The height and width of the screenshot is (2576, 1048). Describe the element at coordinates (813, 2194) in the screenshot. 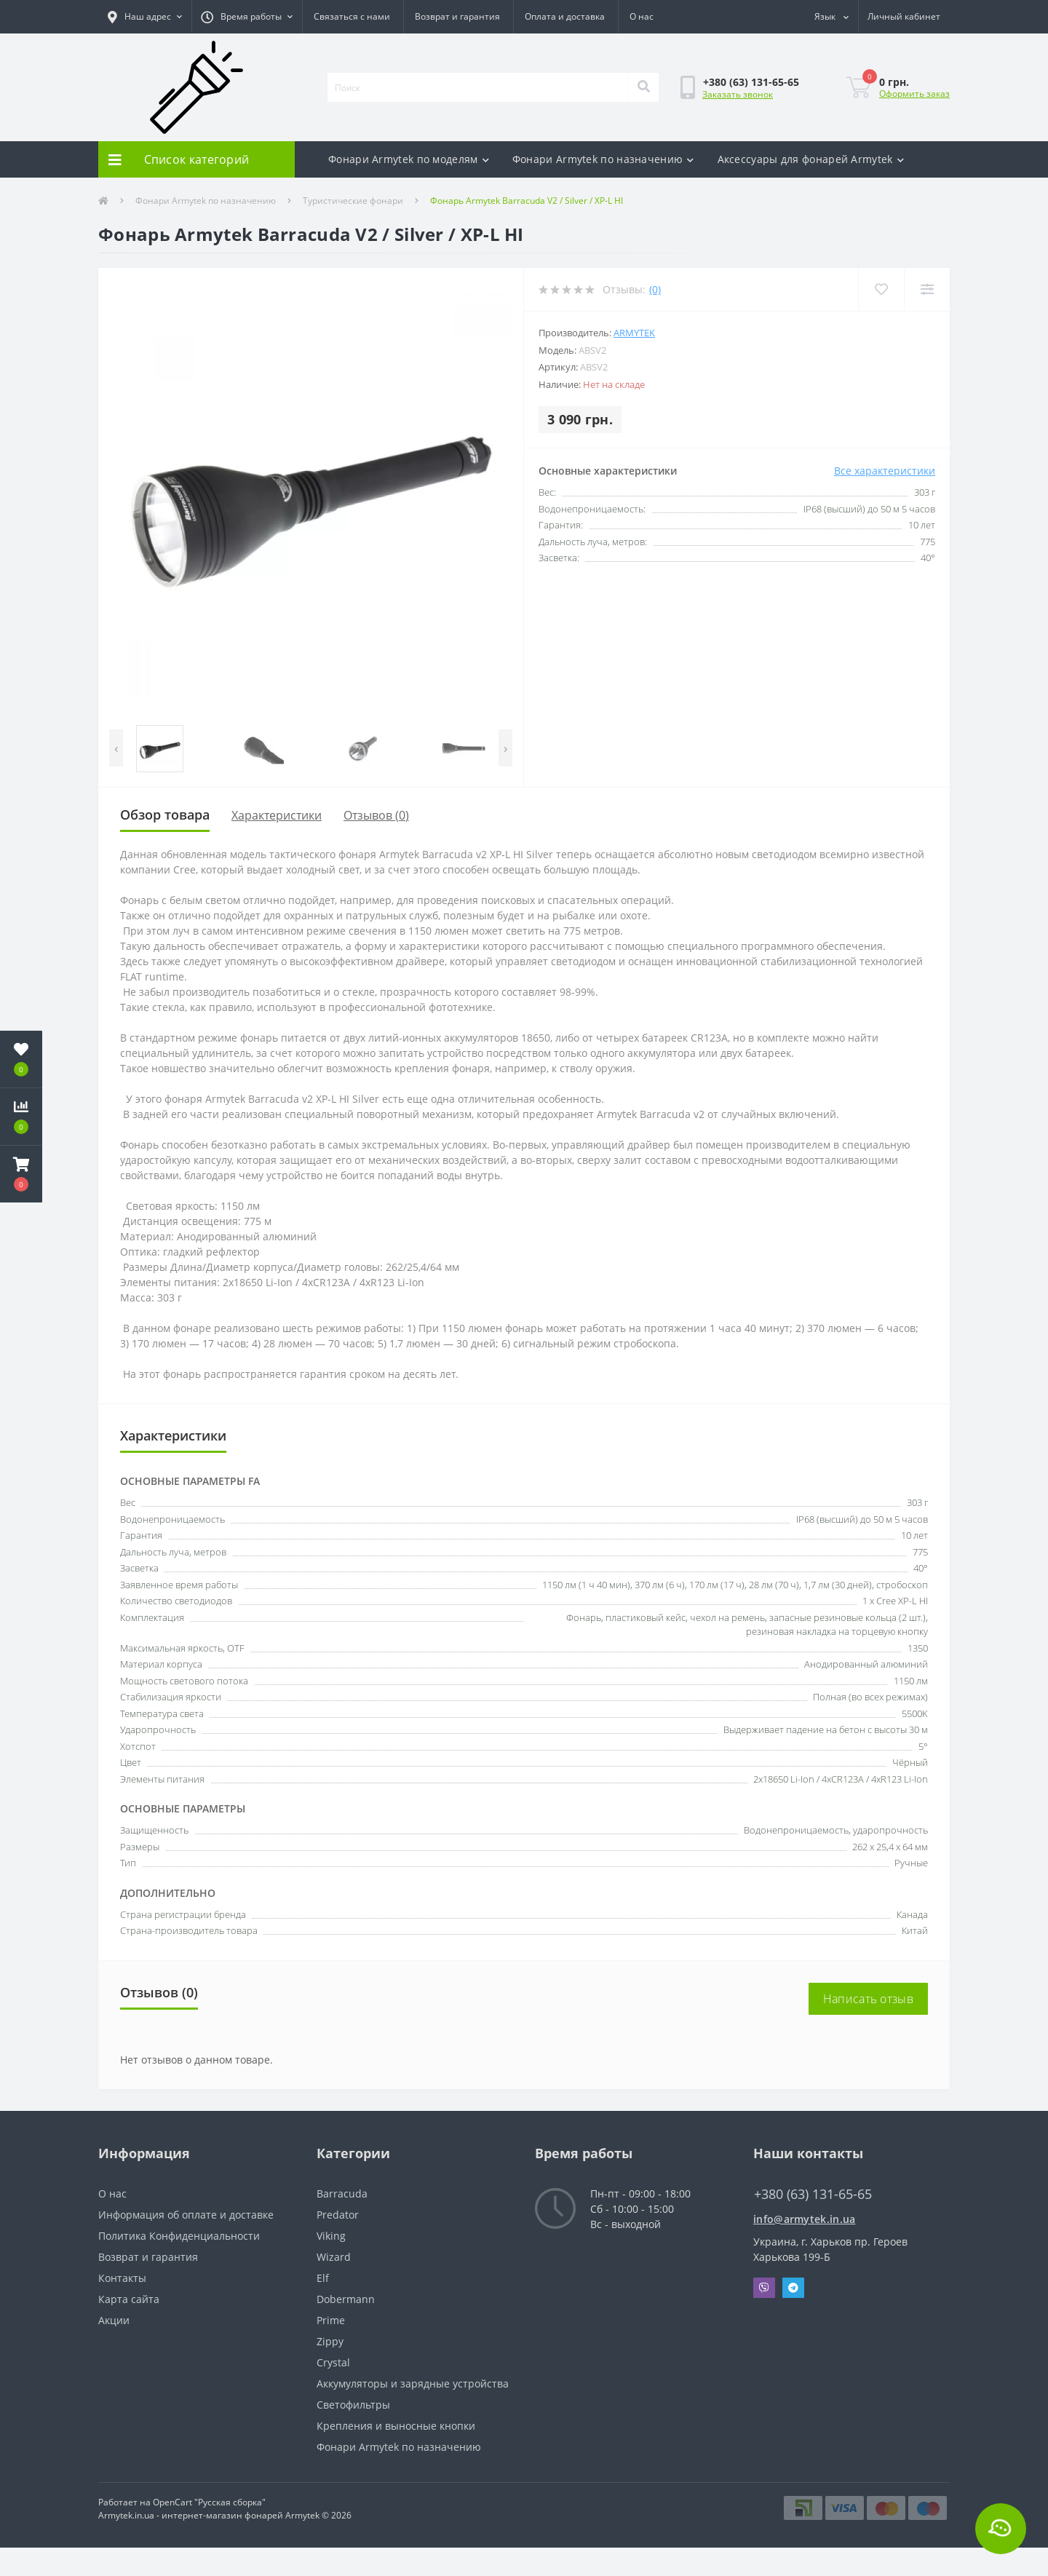

I see `+380 (63) 131-65-65 [button]` at that location.